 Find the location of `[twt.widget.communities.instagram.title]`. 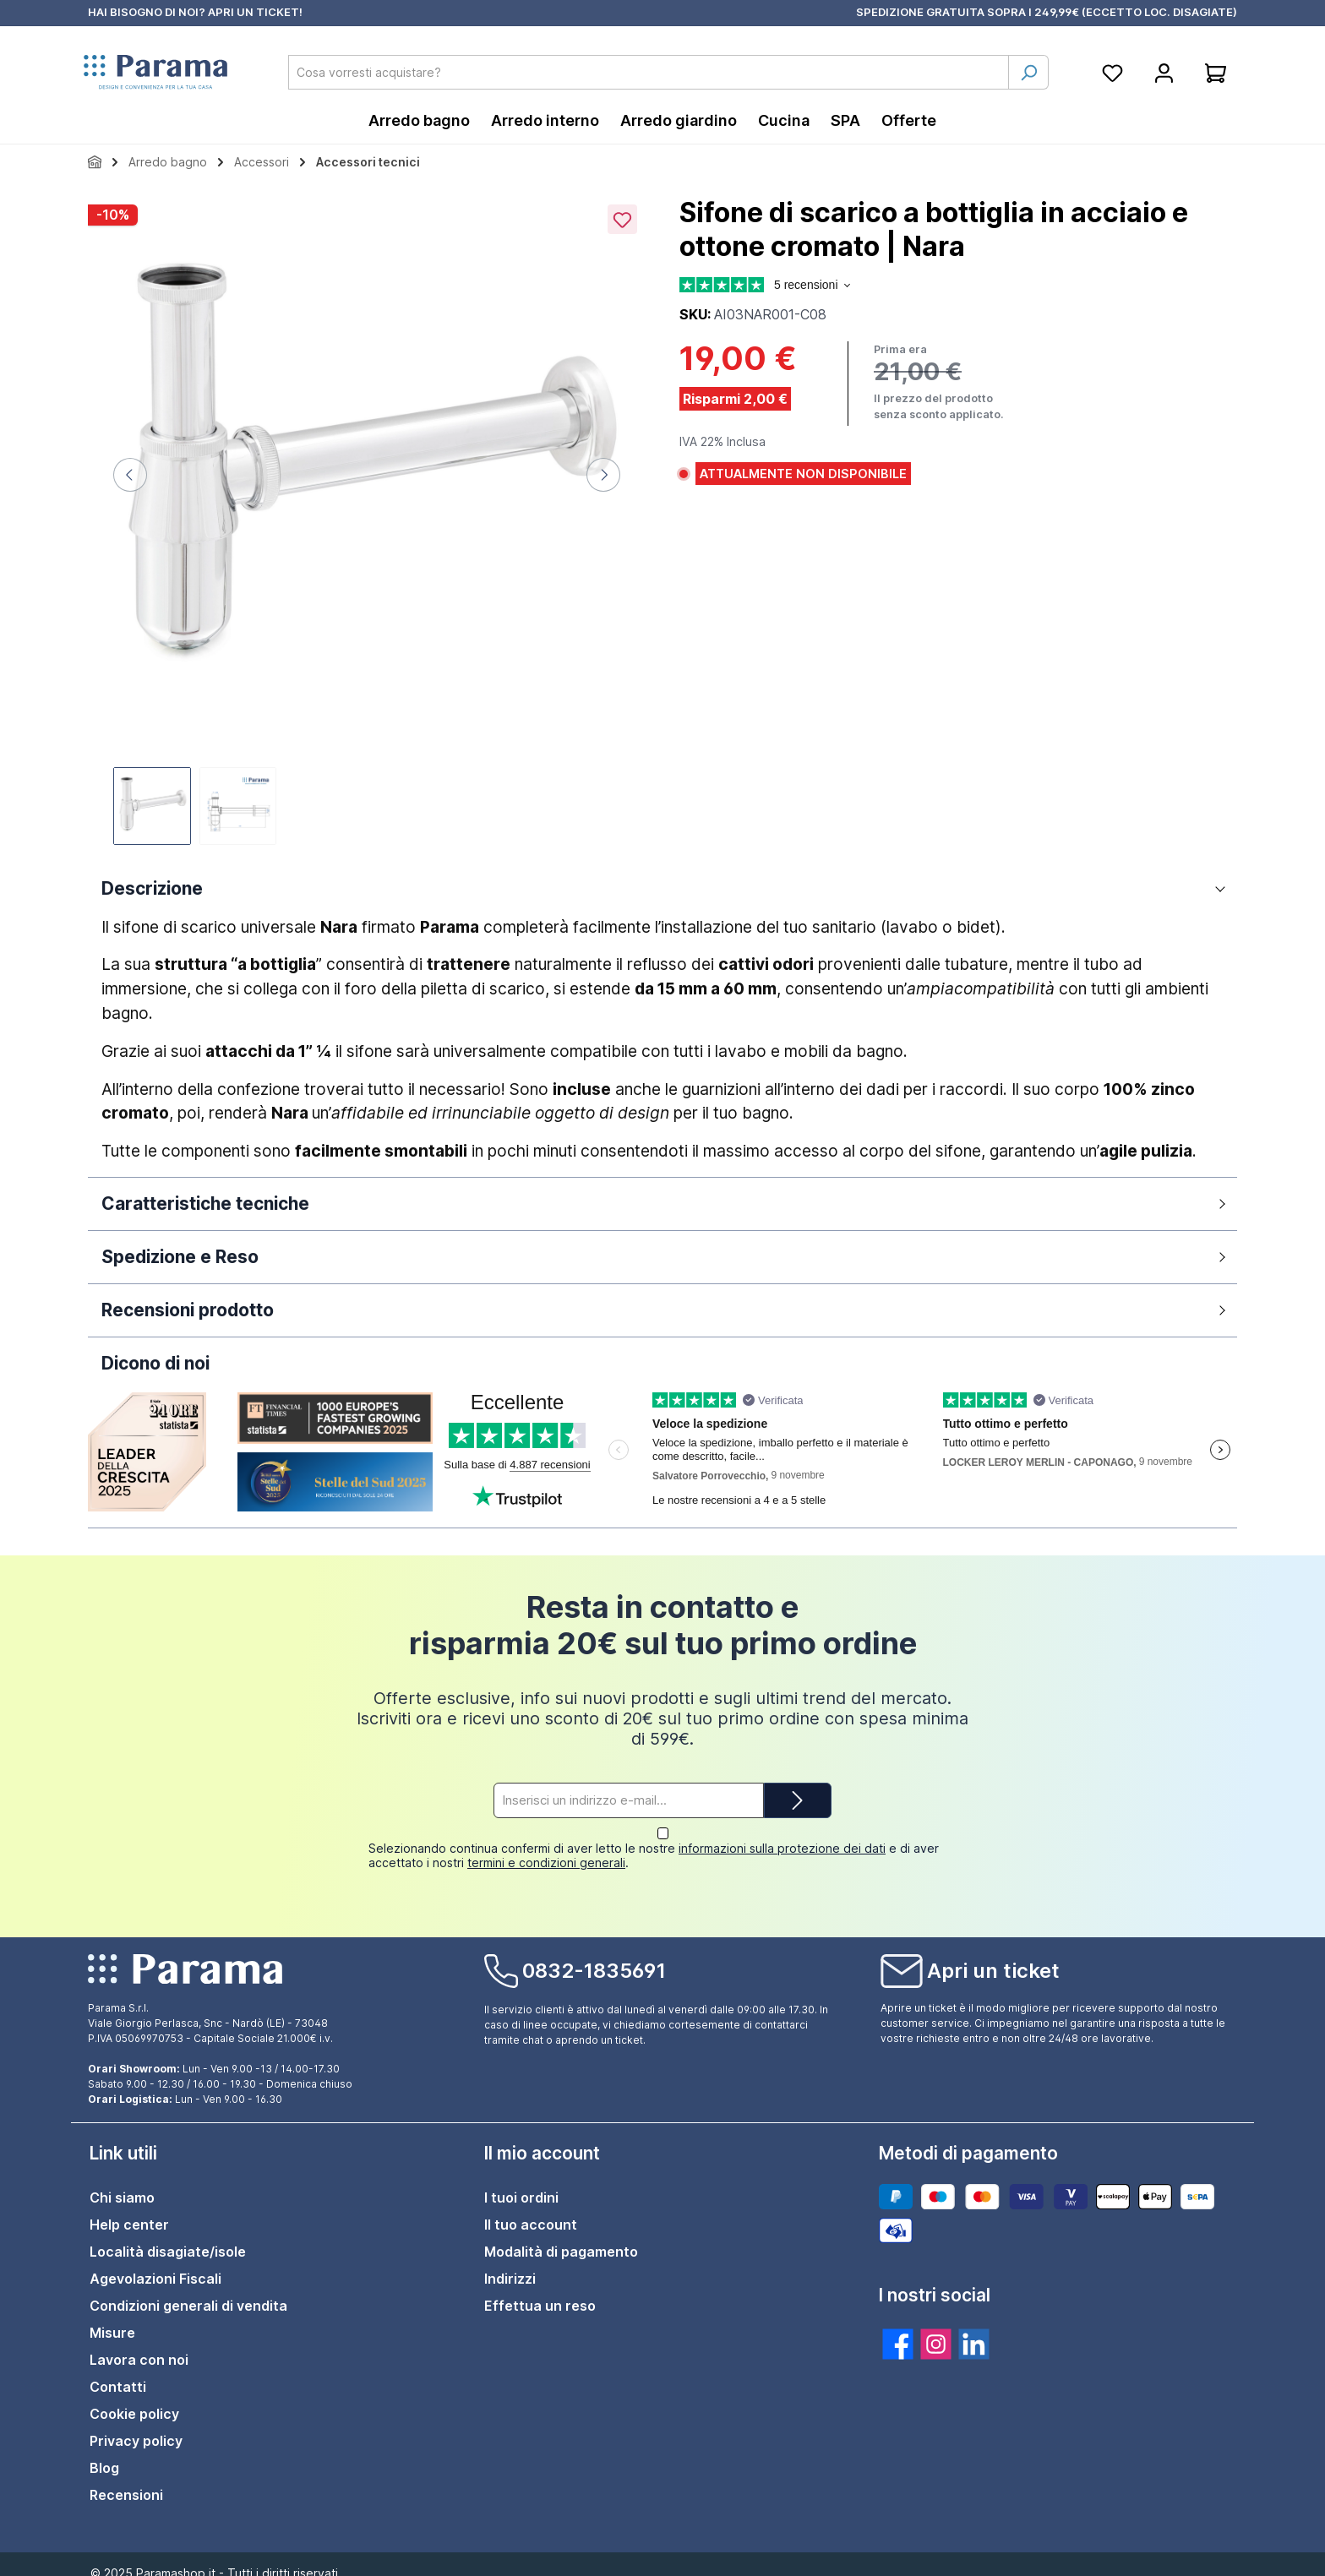

[twt.widget.communities.instagram.title] is located at coordinates (936, 2330).